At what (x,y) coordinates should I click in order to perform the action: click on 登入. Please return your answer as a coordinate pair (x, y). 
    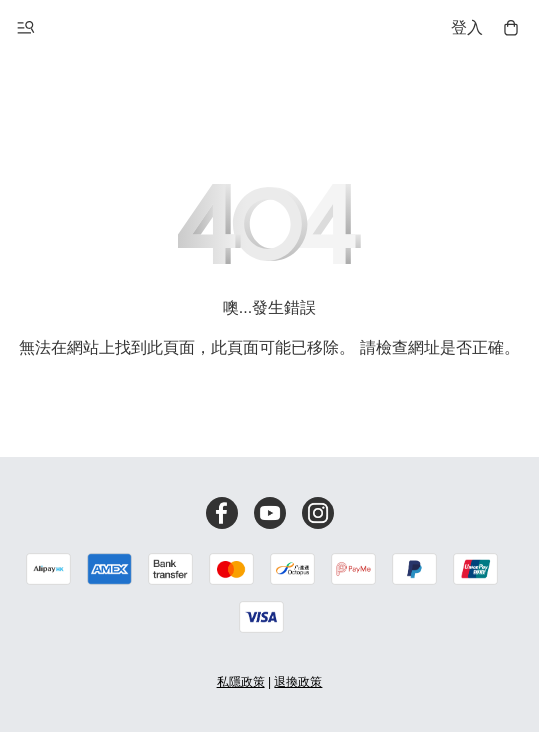
    Looking at the image, I should click on (467, 27).